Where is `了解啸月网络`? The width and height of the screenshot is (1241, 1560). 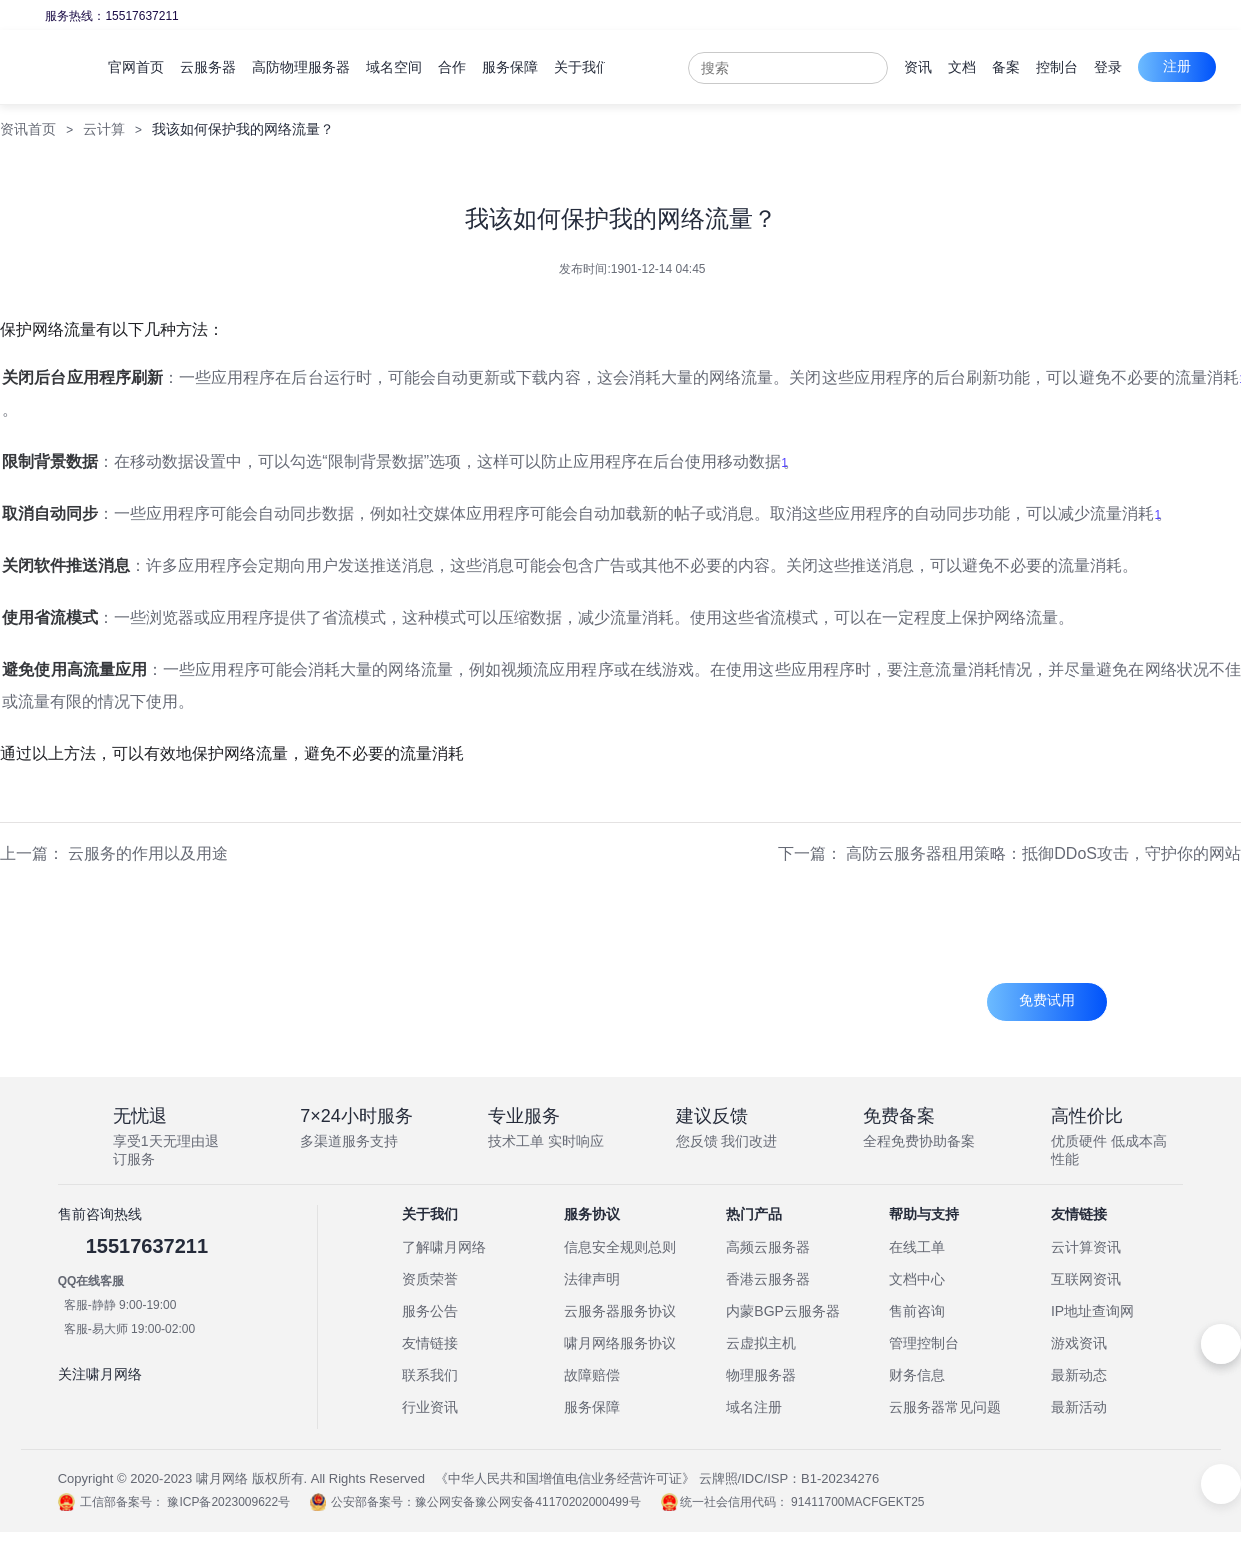 了解啸月网络 is located at coordinates (444, 1247).